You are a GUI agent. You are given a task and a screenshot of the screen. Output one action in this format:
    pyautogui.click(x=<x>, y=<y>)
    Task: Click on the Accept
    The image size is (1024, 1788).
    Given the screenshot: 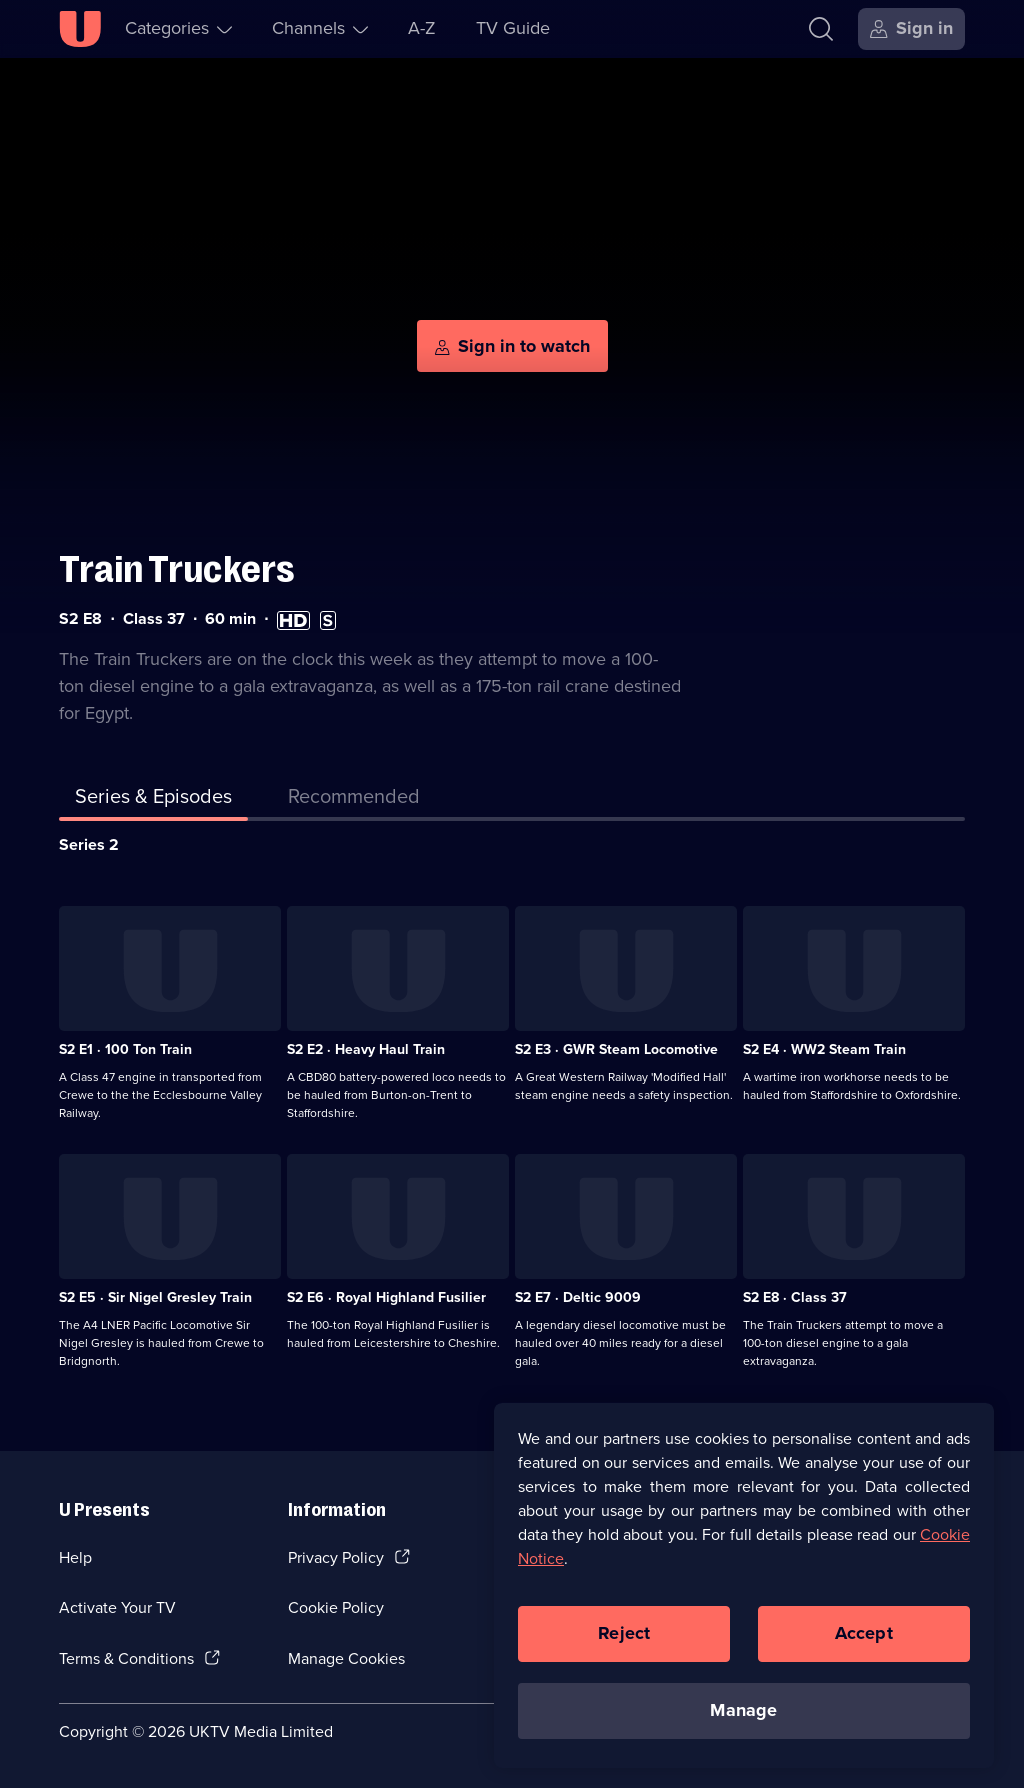 What is the action you would take?
    pyautogui.click(x=864, y=1637)
    